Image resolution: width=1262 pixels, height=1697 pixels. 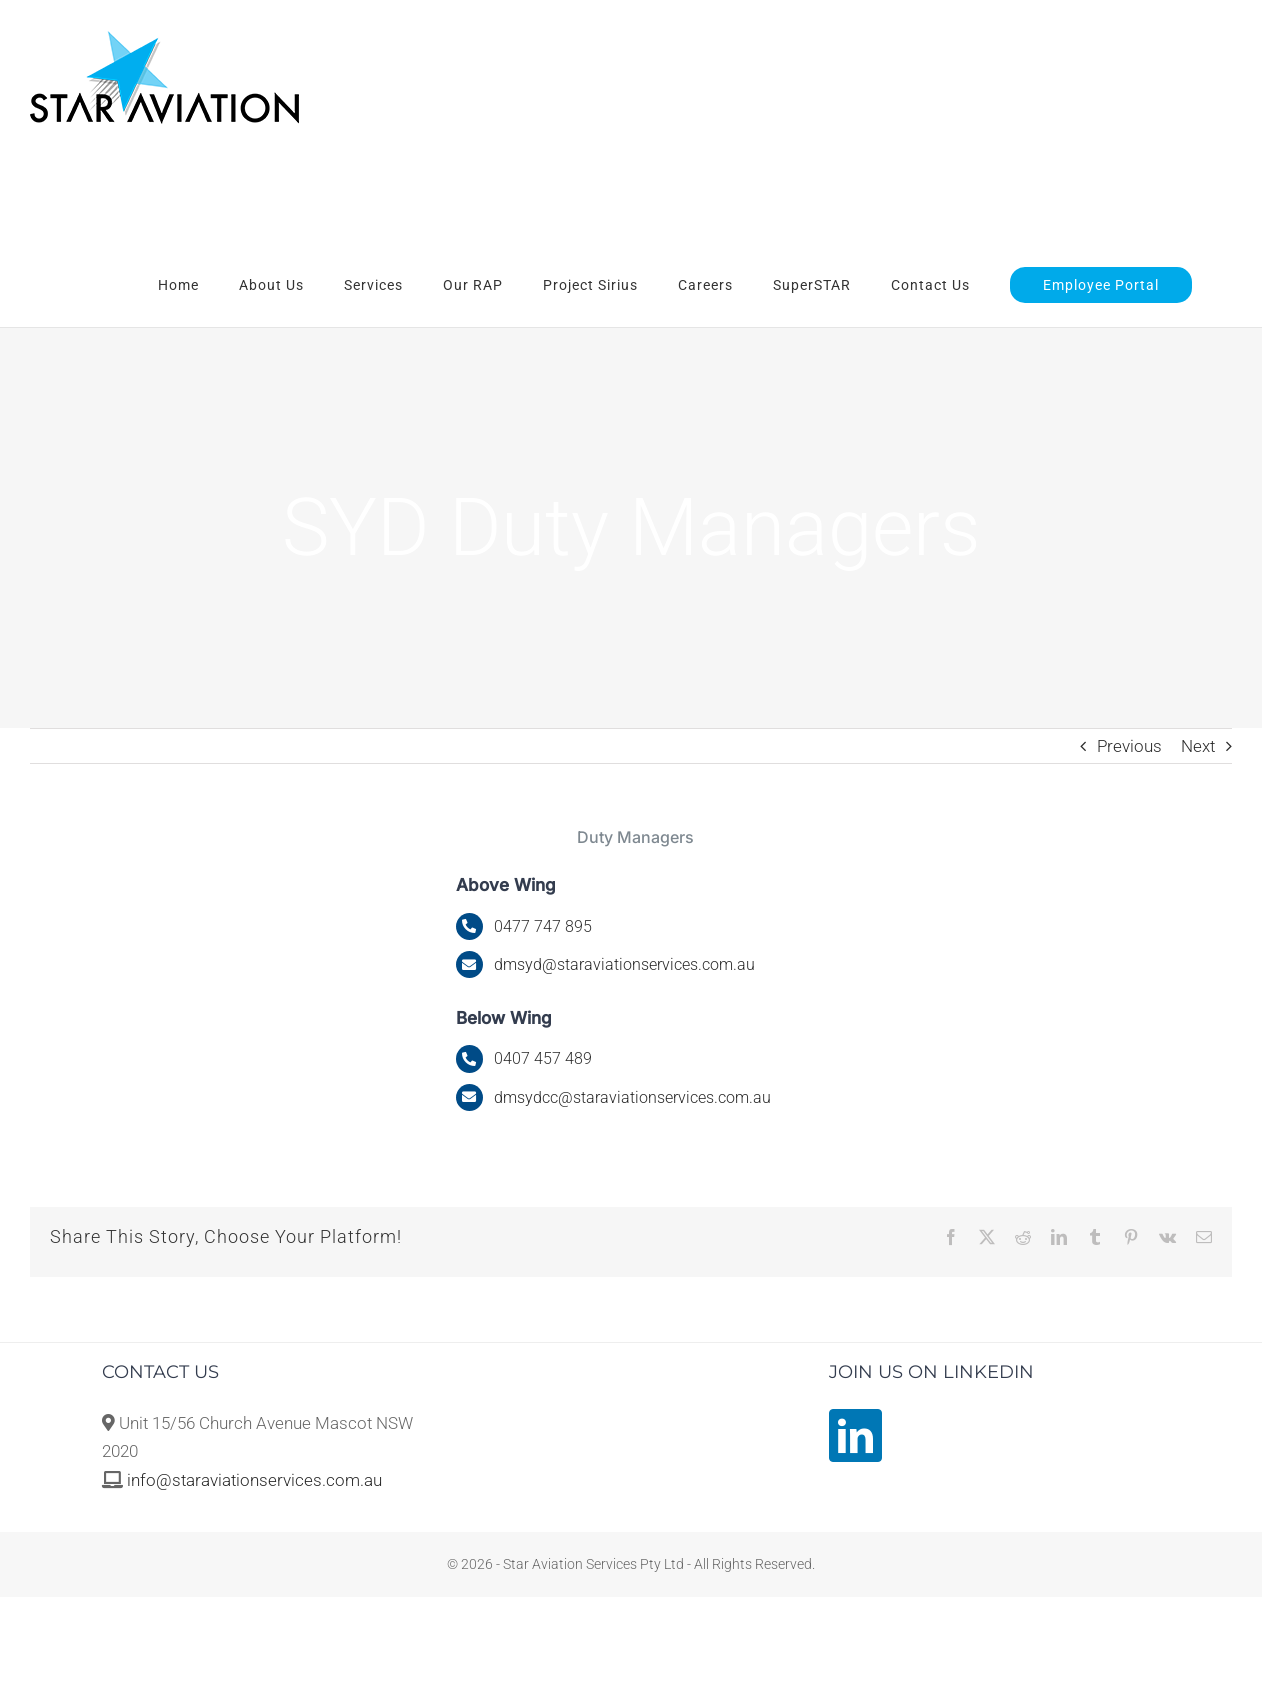 I want to click on Previous, so click(x=1129, y=746).